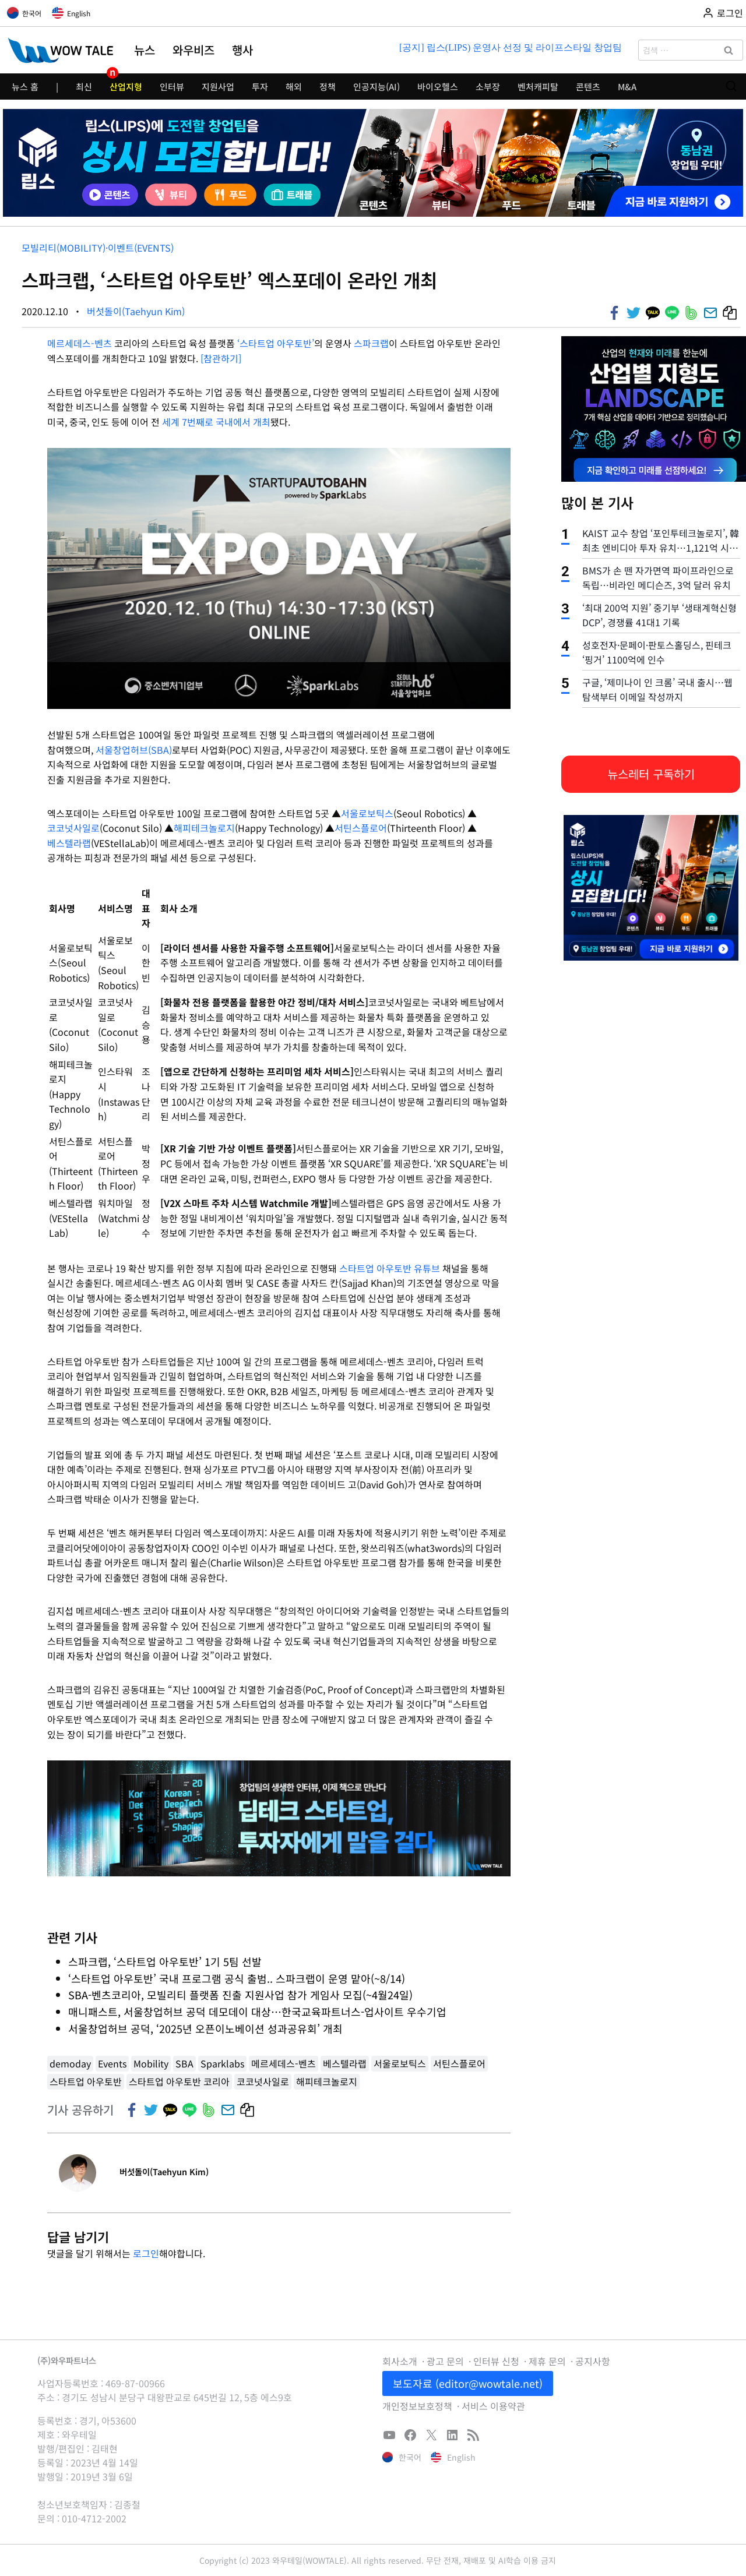 Image resolution: width=746 pixels, height=2576 pixels. I want to click on 베스텔라랩, so click(69, 843).